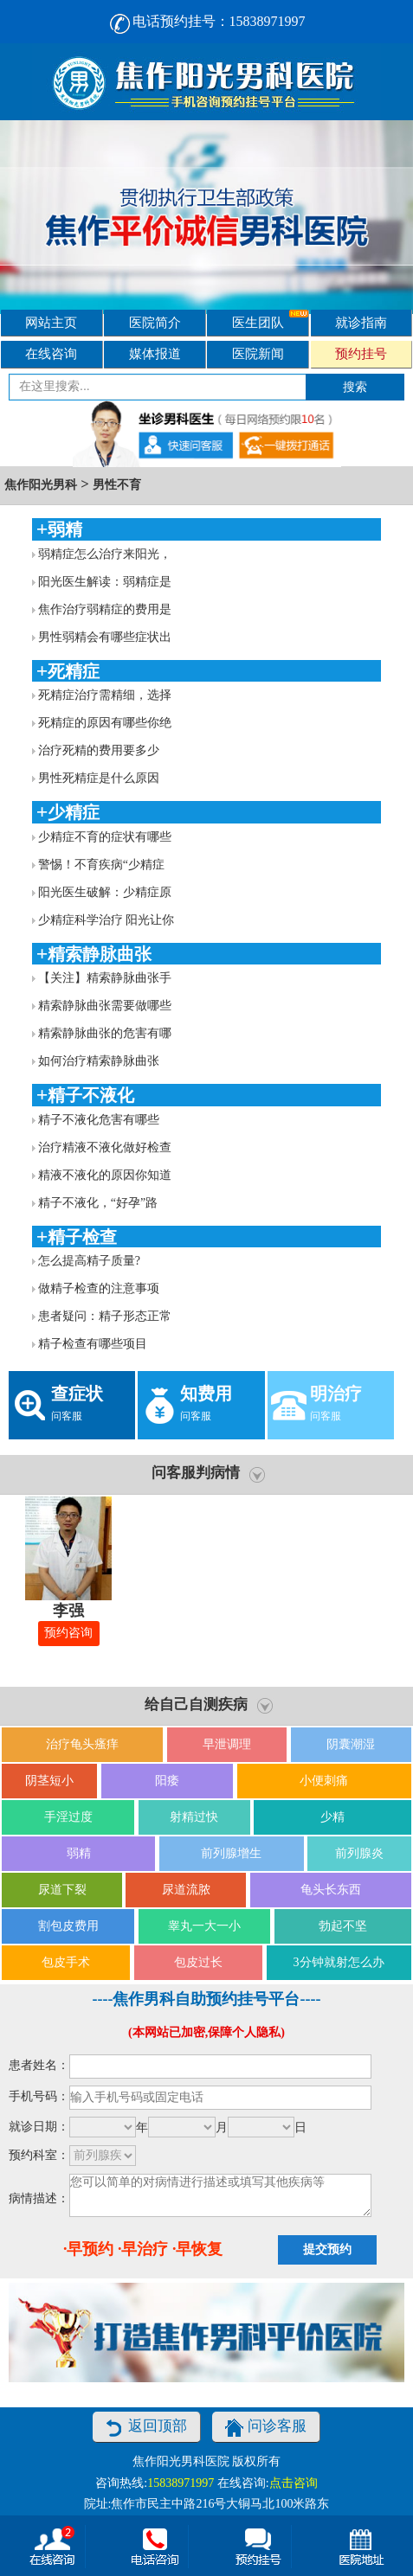  I want to click on 精子不液化危害有哪些, so click(98, 1119).